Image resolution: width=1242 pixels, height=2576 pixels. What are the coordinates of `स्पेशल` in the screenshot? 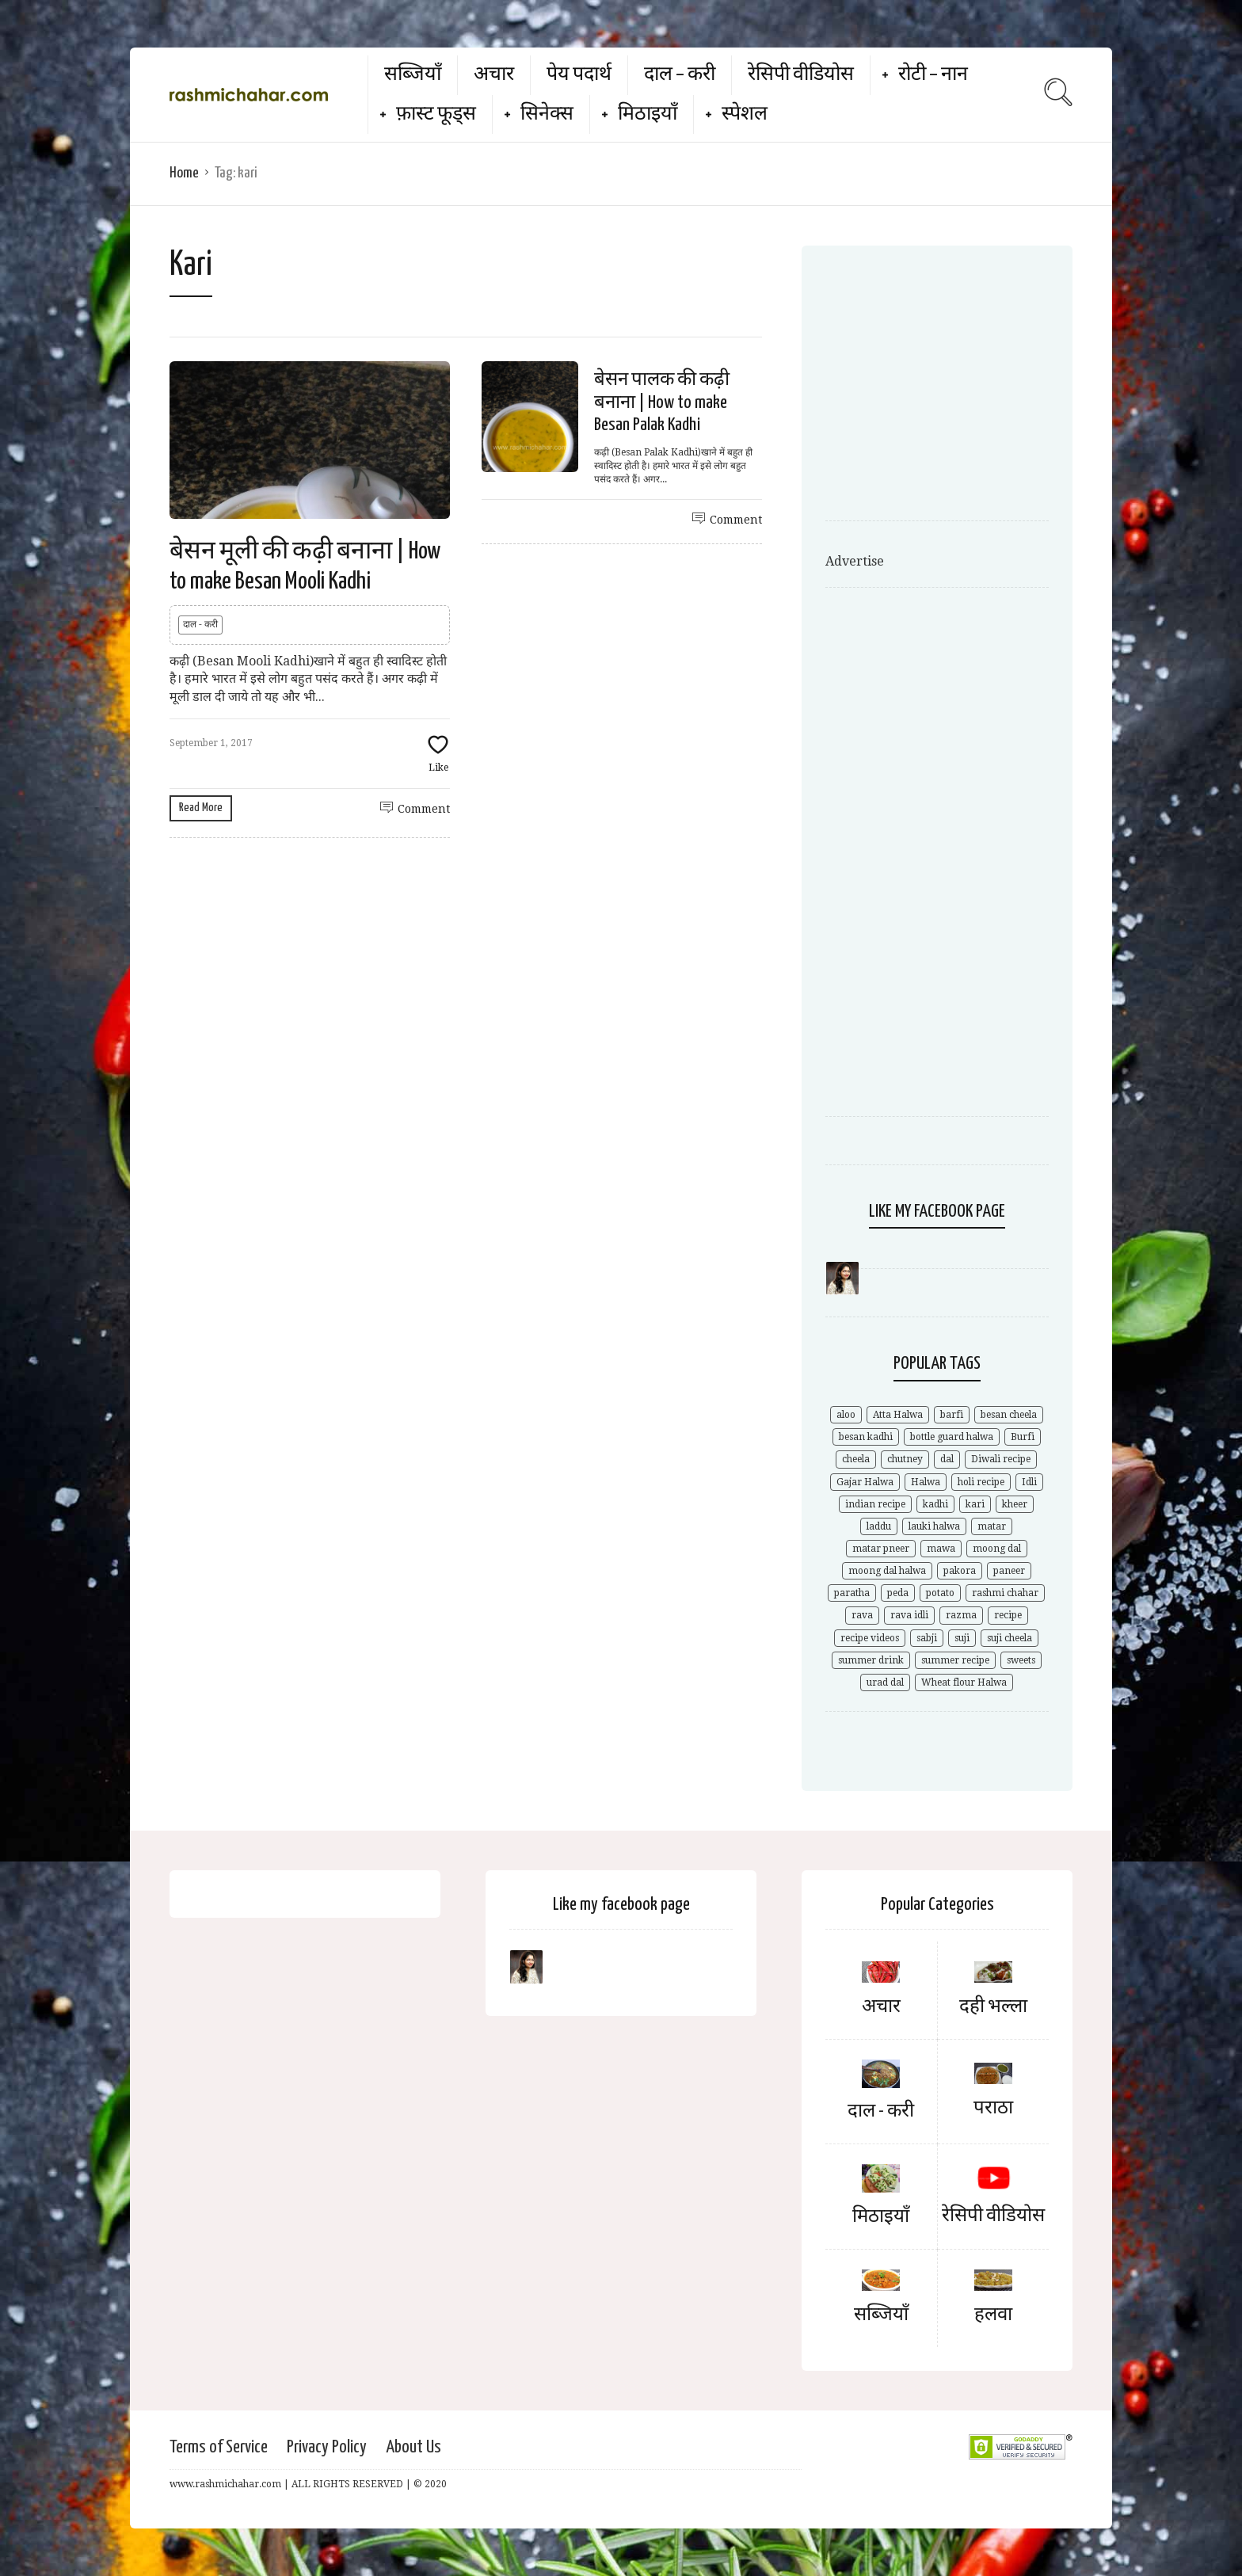 It's located at (745, 114).